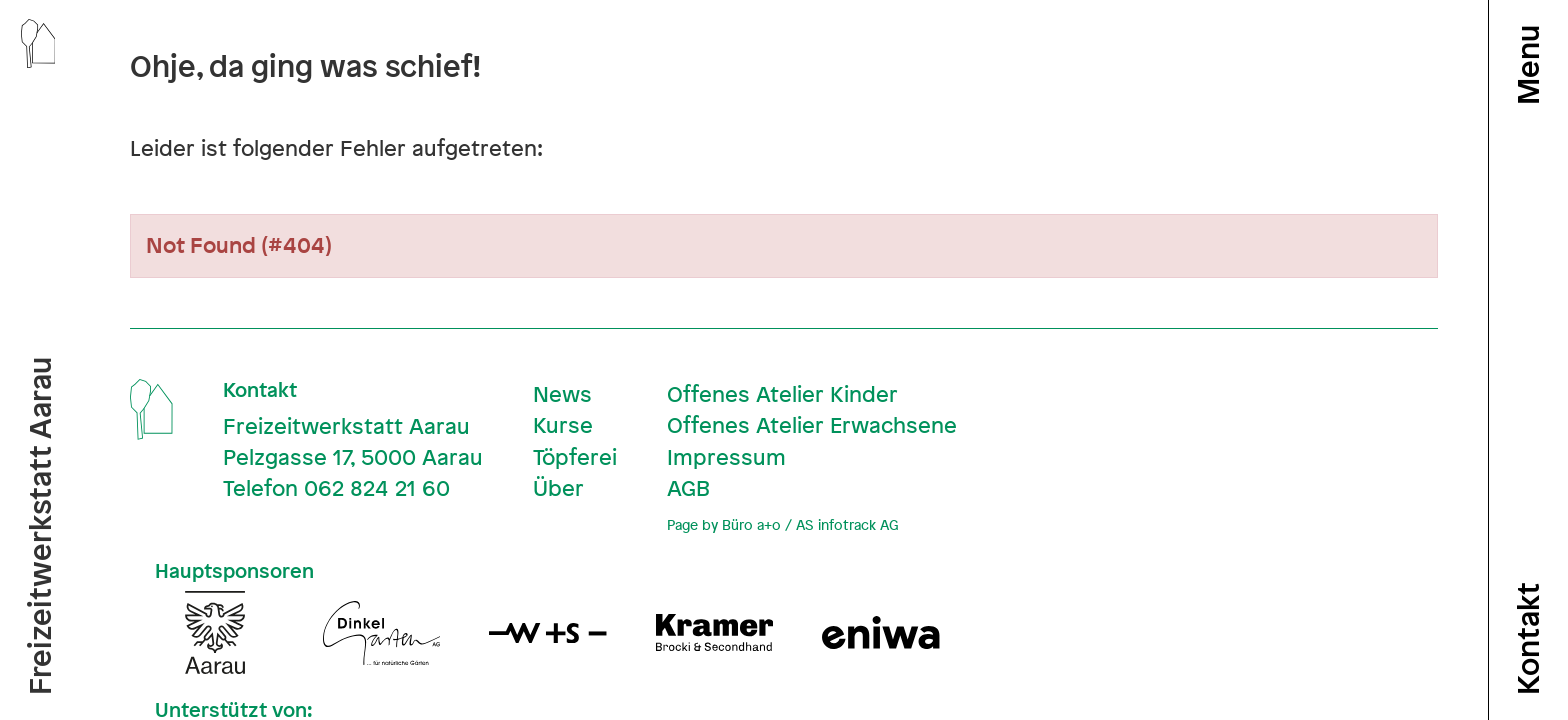 This screenshot has width=1568, height=720. I want to click on News, so click(562, 394).